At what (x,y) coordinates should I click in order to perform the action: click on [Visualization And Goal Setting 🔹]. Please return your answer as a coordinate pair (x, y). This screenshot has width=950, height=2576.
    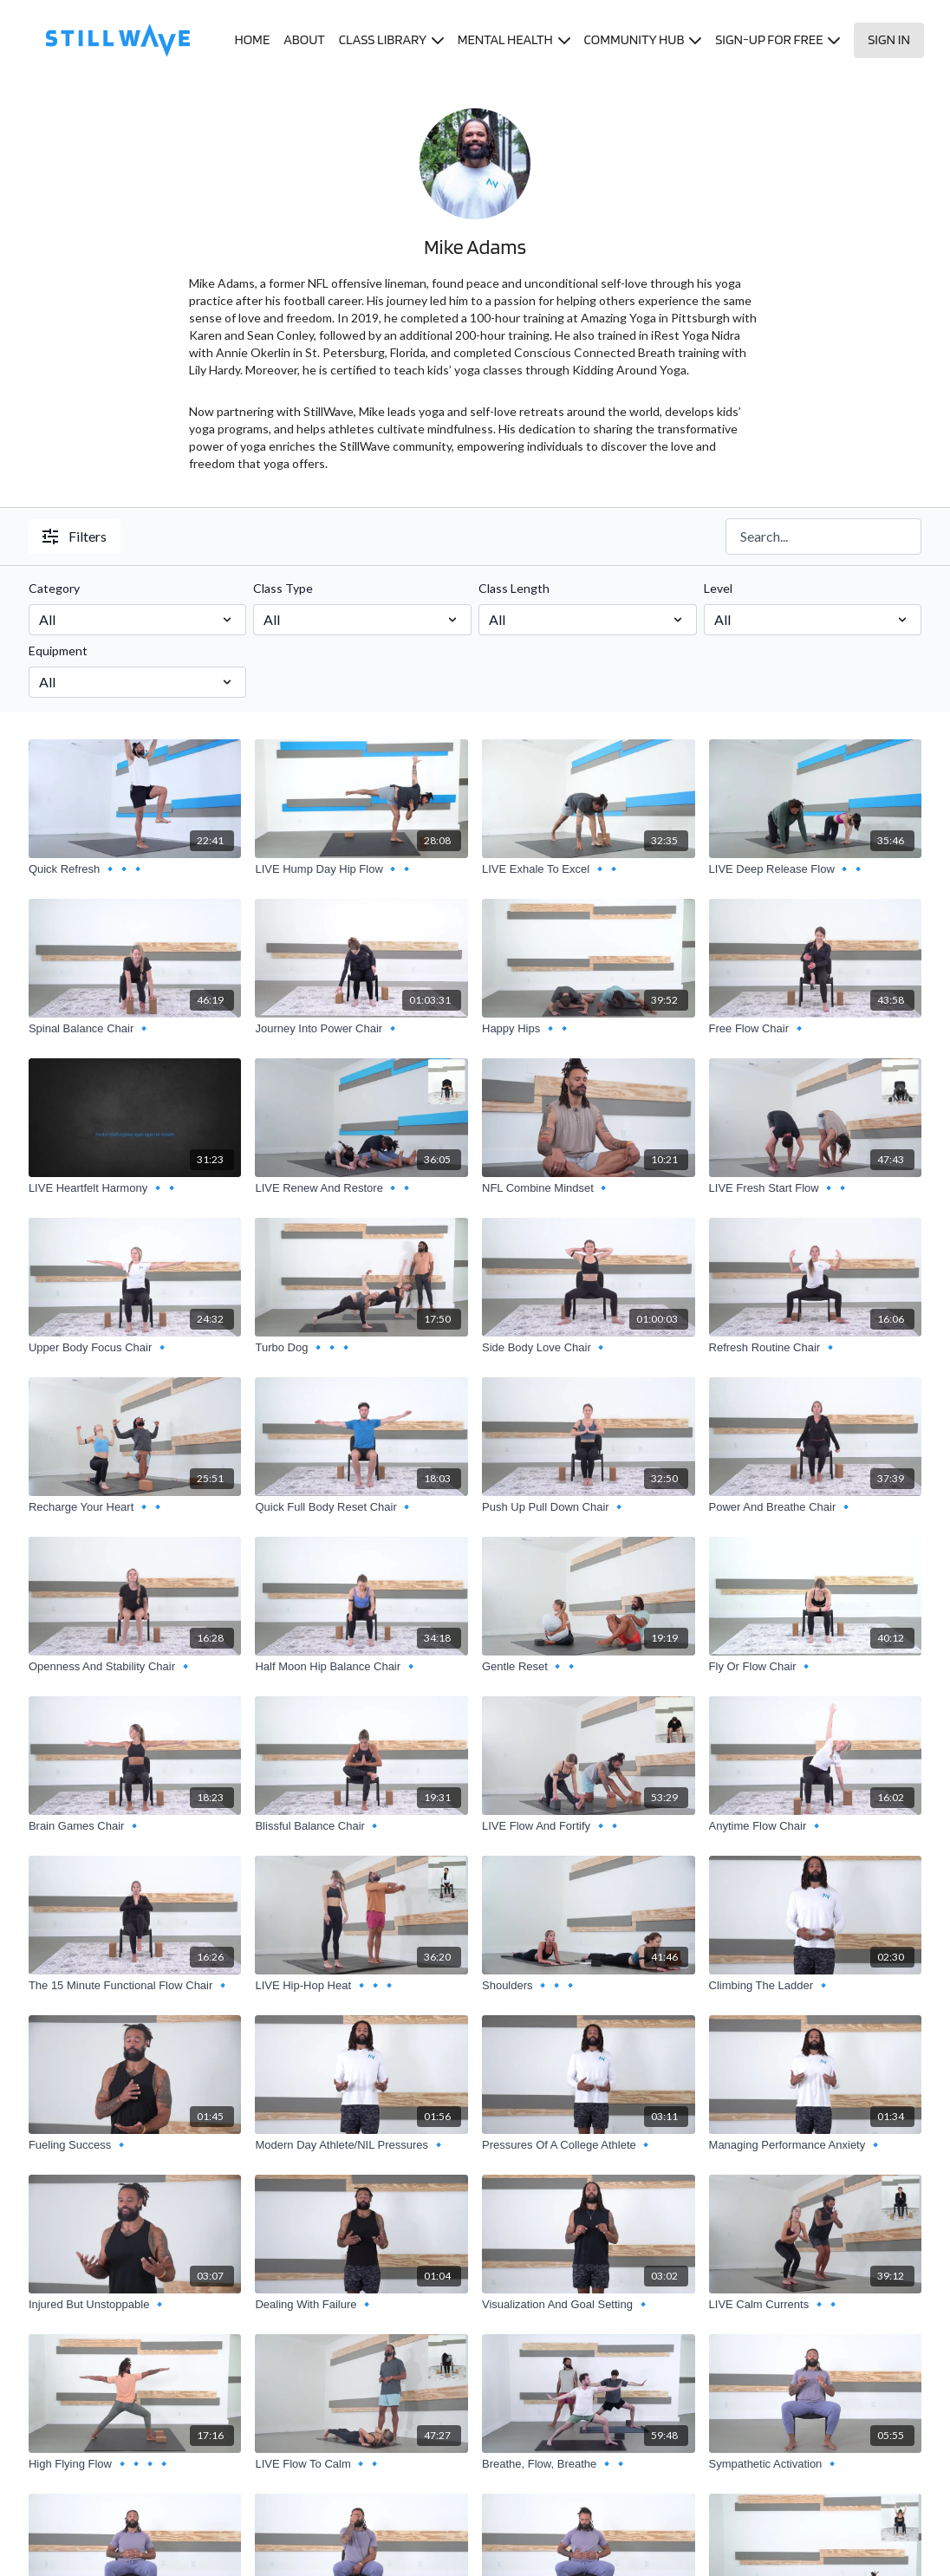
    Looking at the image, I should click on (588, 2304).